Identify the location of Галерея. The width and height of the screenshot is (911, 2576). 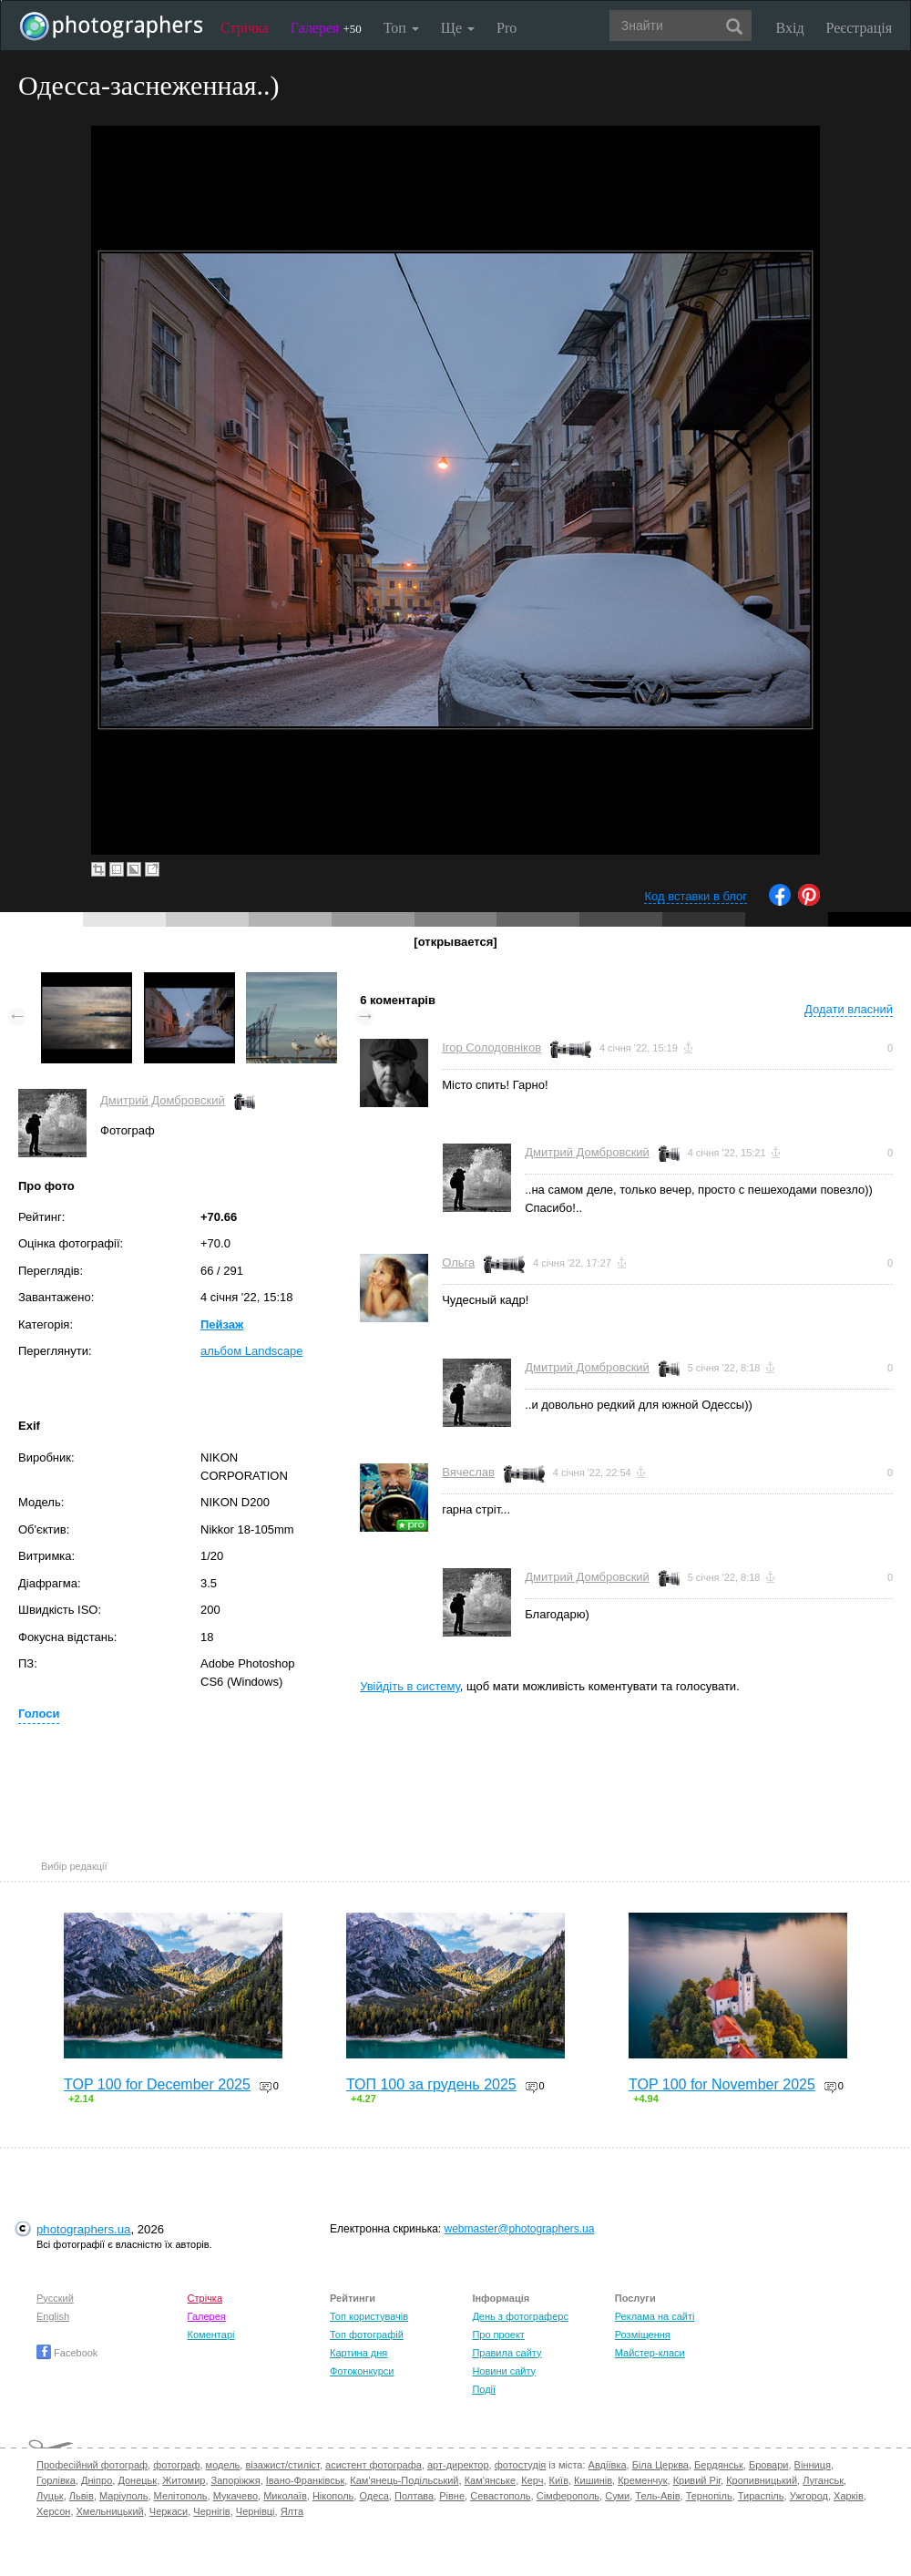
(326, 28).